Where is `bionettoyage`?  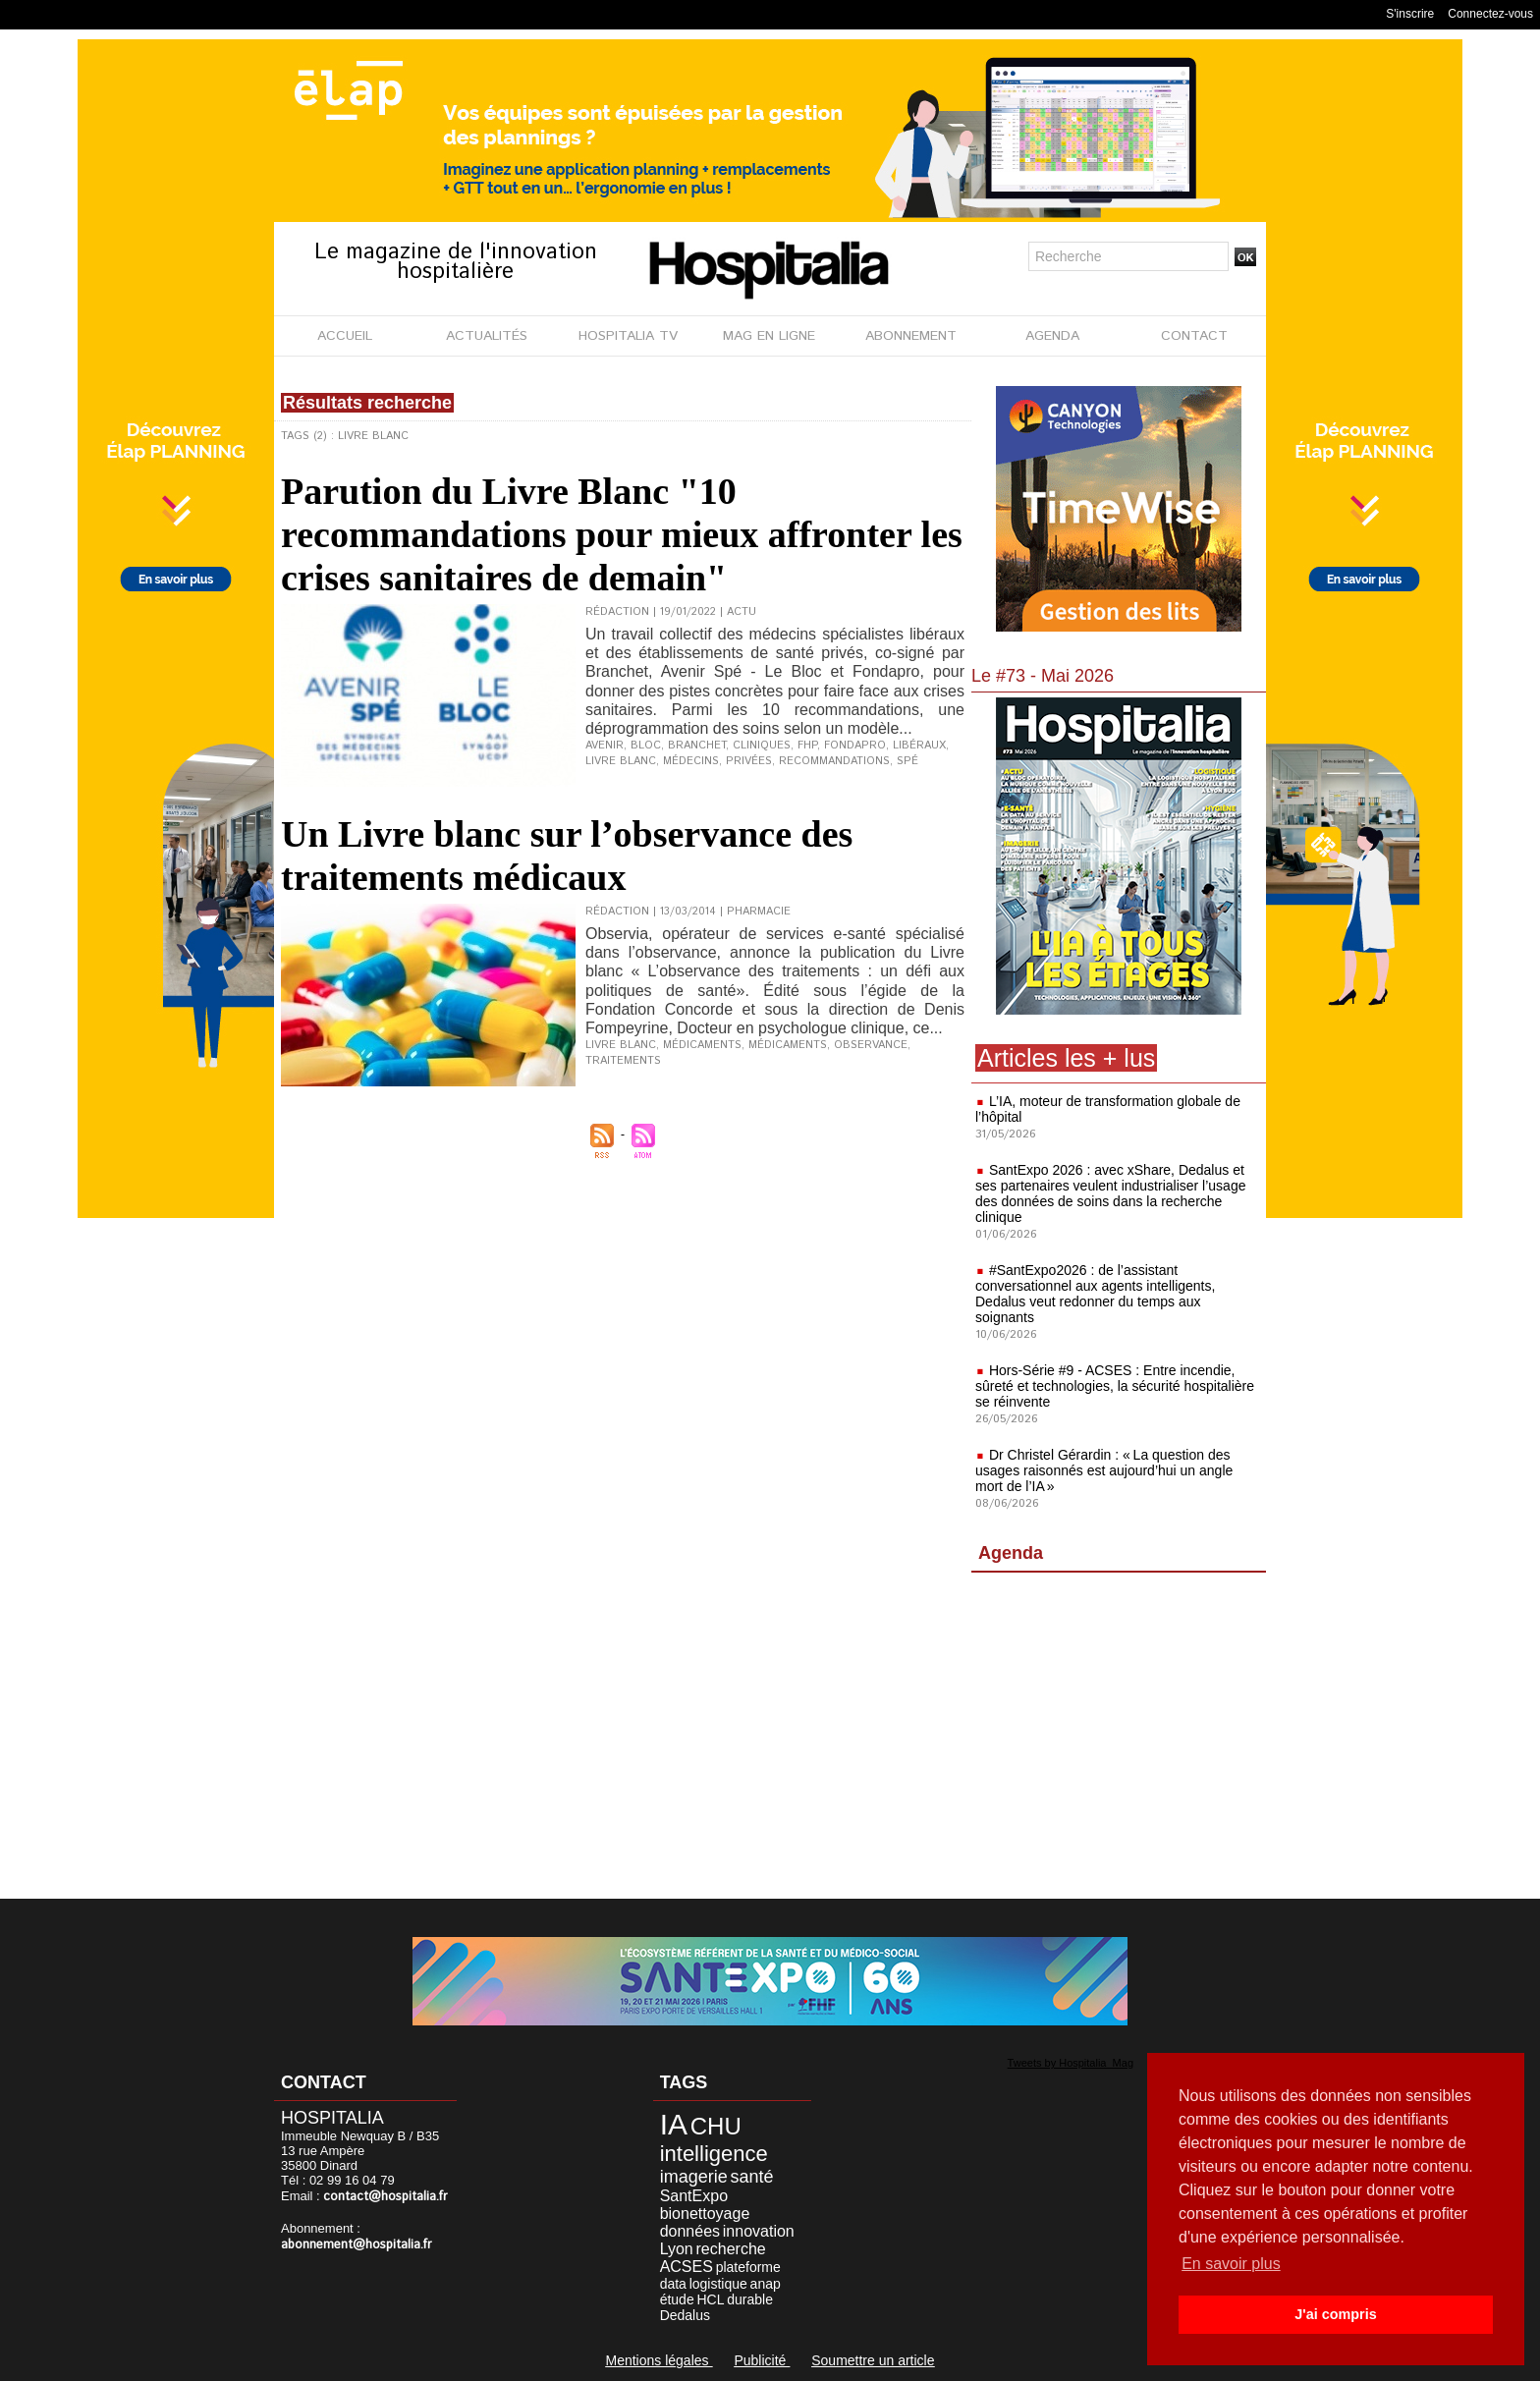 bionettoyage is located at coordinates (705, 2213).